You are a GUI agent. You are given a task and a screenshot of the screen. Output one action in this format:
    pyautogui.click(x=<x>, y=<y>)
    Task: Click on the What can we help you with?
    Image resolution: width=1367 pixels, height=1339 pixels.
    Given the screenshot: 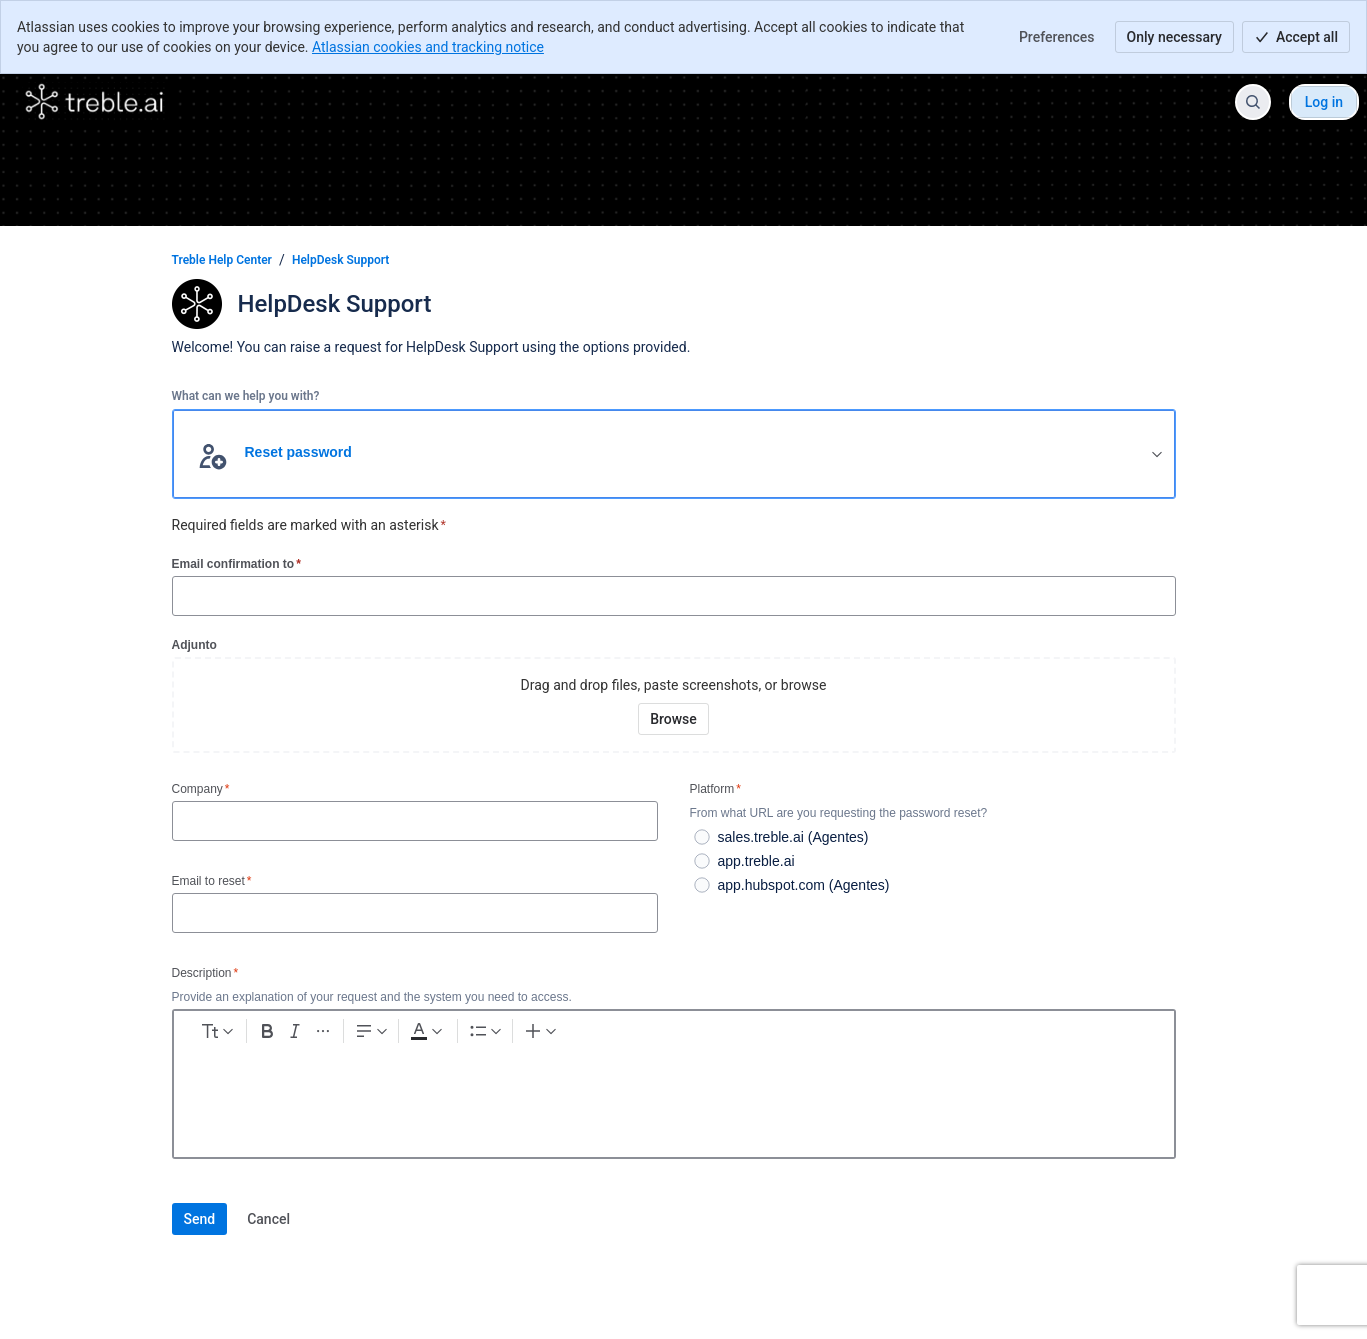 What is the action you would take?
    pyautogui.click(x=246, y=396)
    